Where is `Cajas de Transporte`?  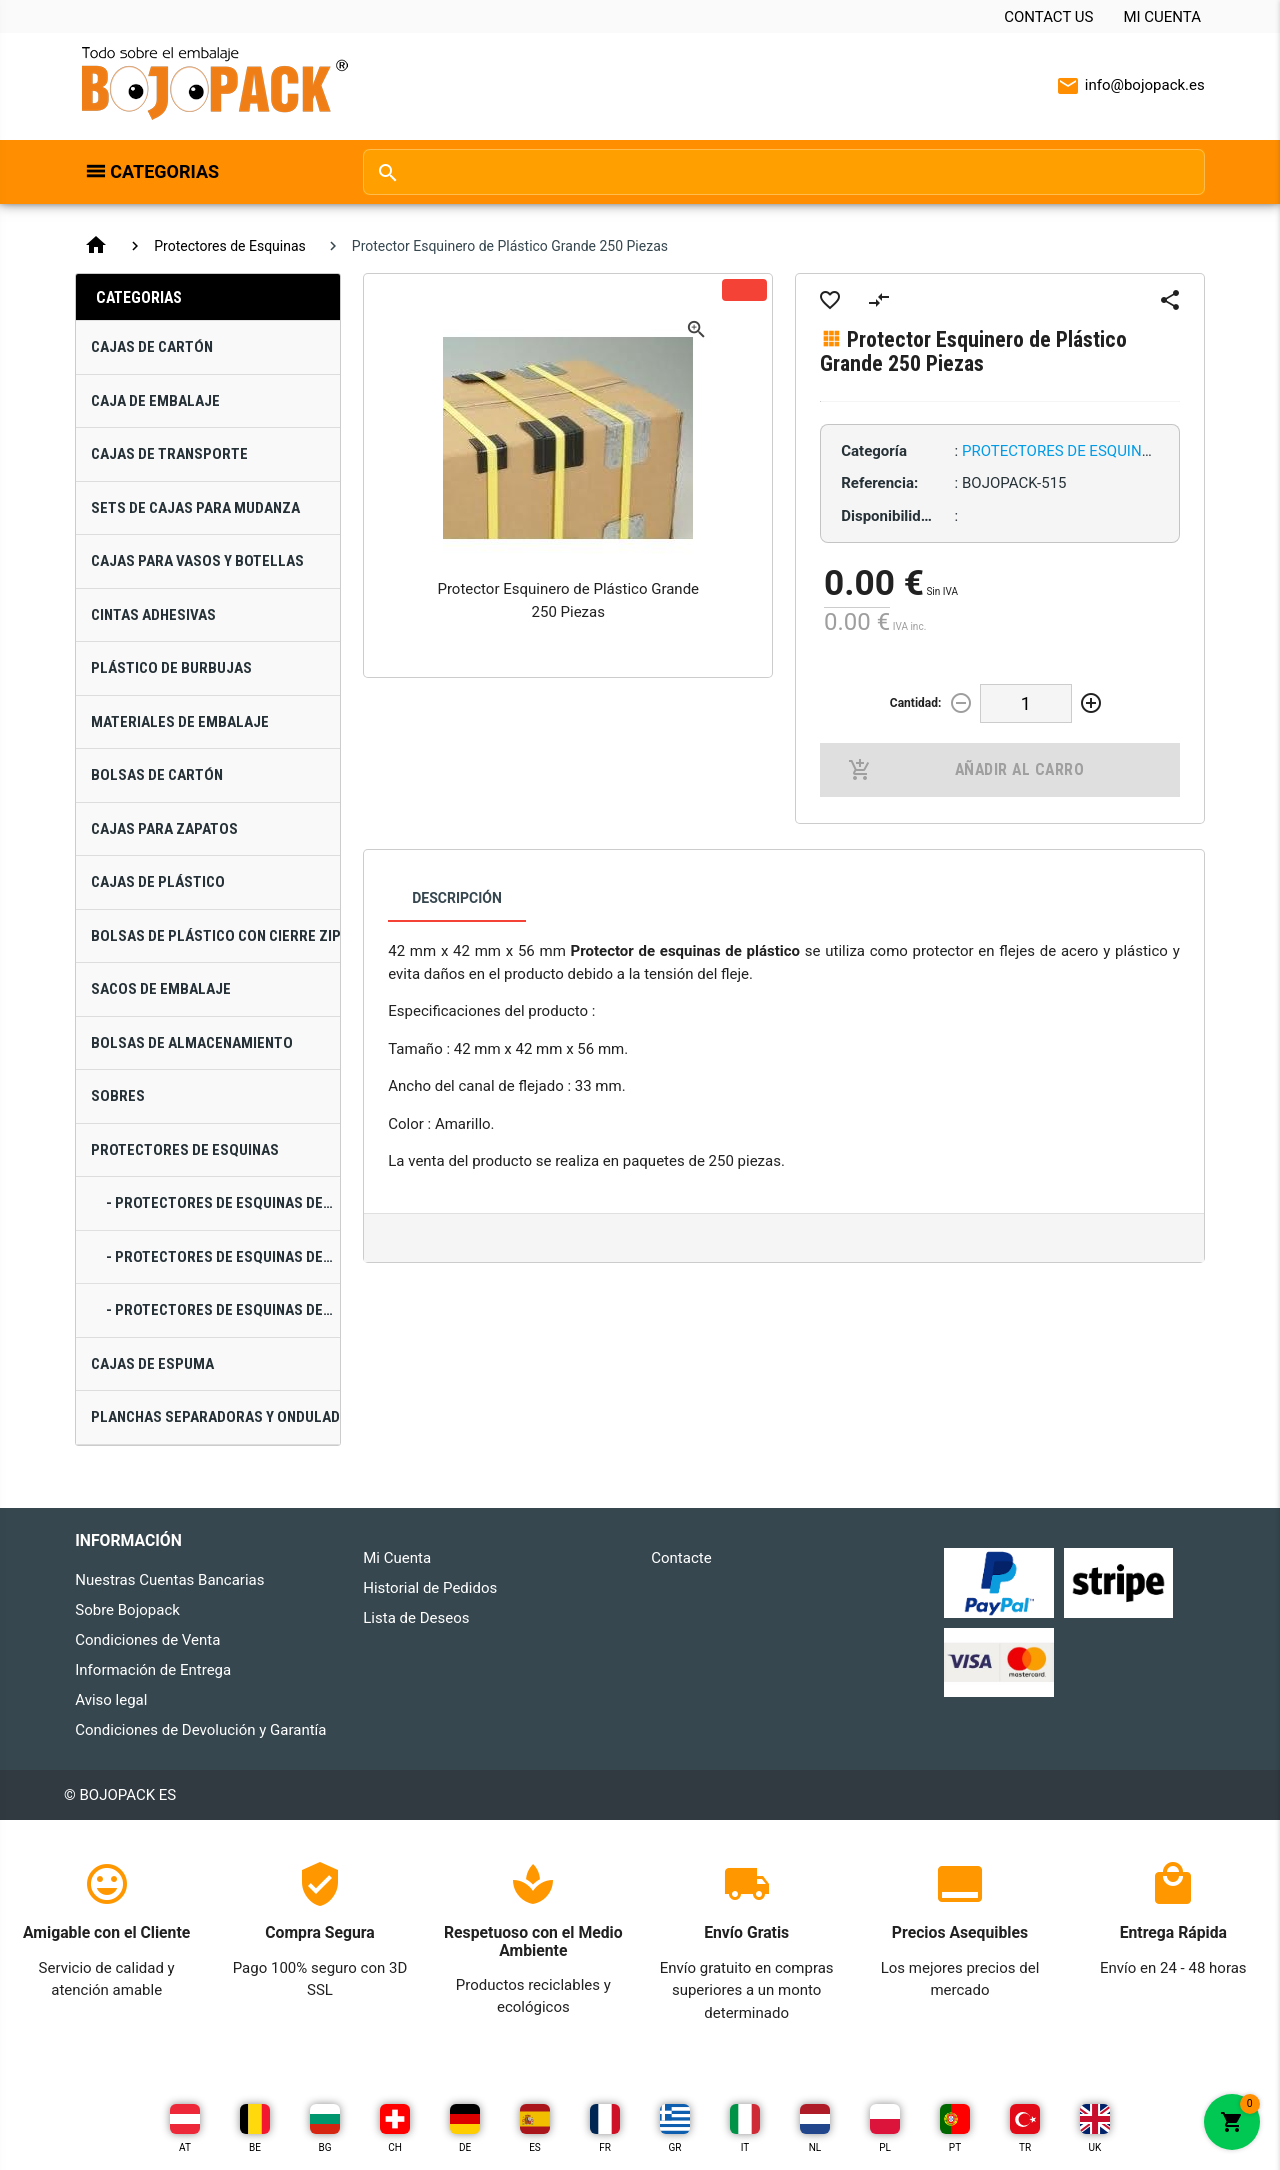
Cajas de Transporte is located at coordinates (169, 454).